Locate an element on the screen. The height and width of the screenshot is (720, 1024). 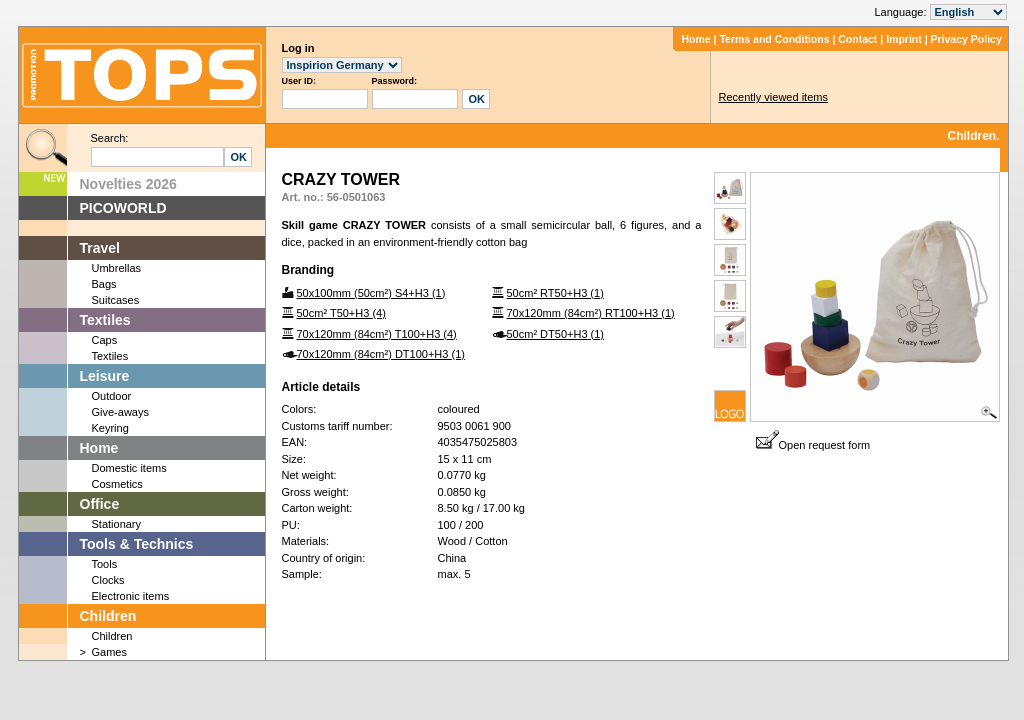
Suitcases is located at coordinates (116, 300).